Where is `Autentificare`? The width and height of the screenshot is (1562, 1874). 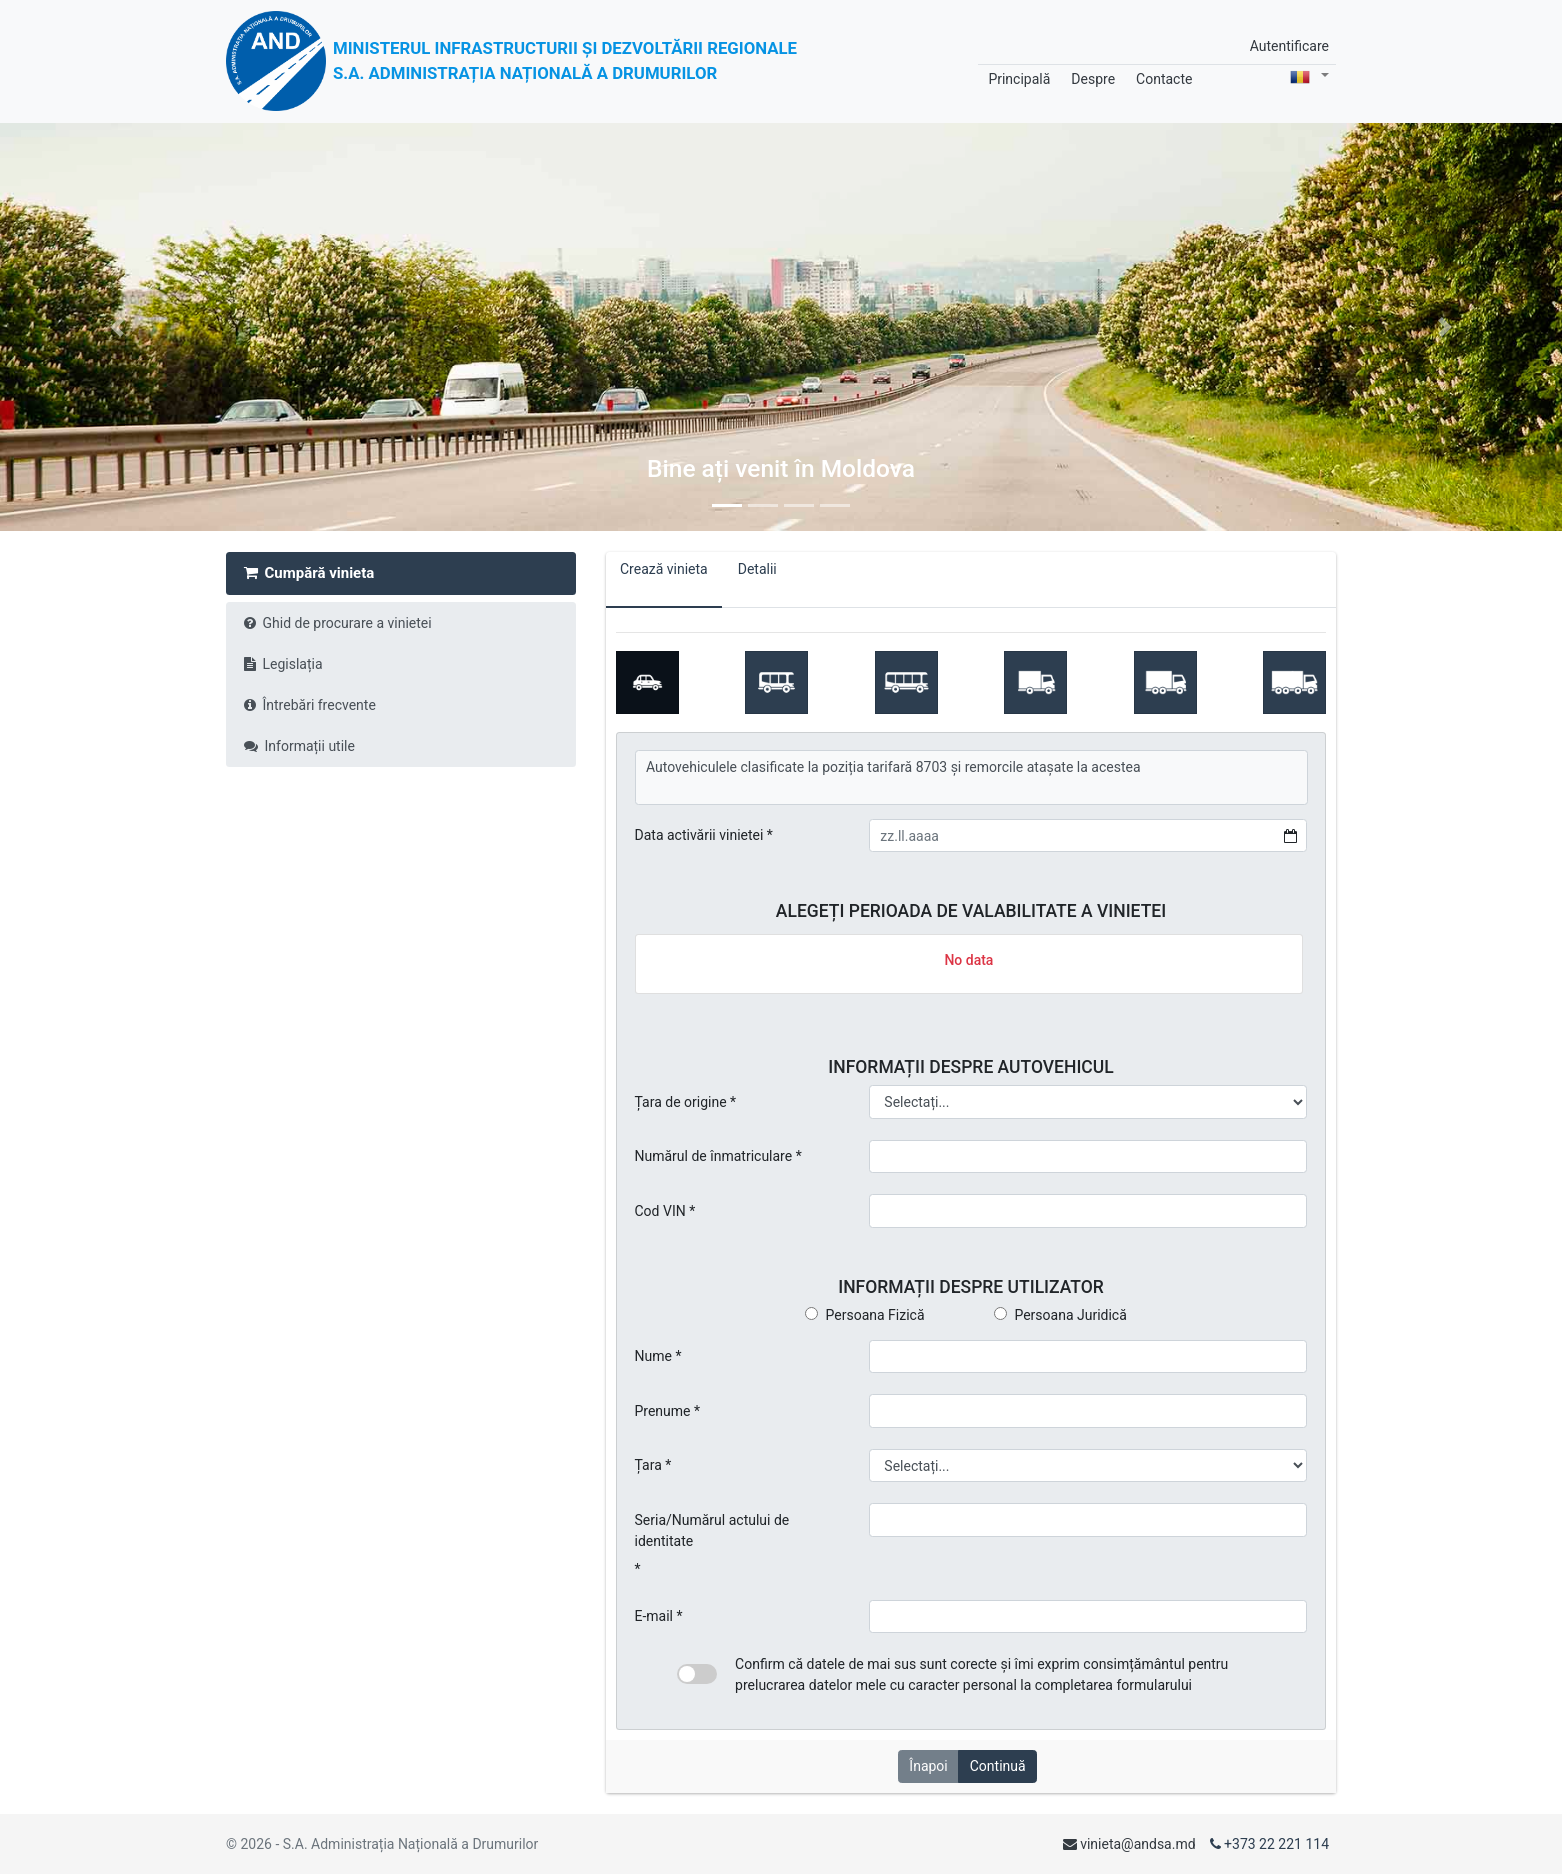 Autentificare is located at coordinates (1289, 46).